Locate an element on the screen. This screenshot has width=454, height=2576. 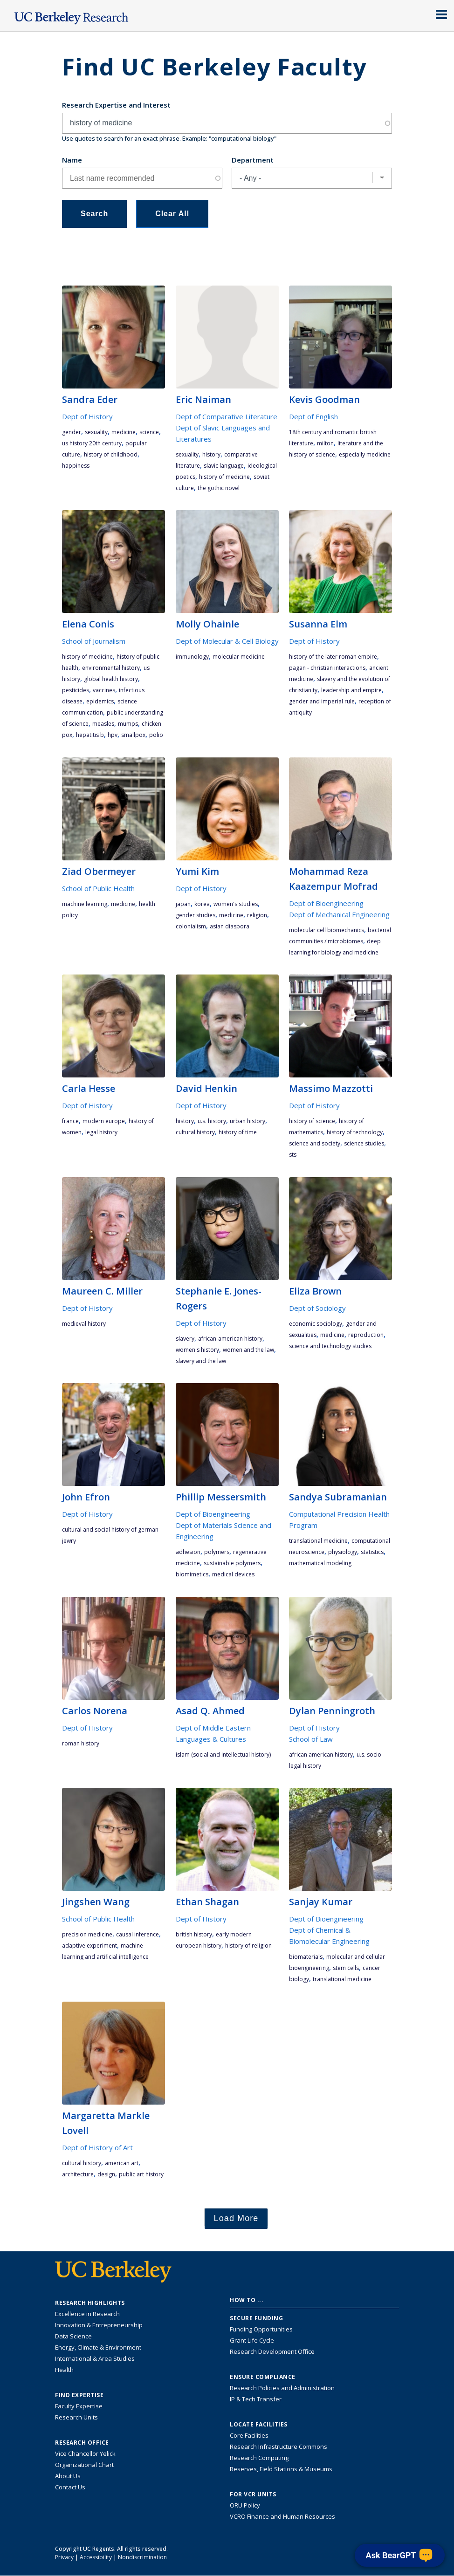
U.S. History is located at coordinates (212, 1121).